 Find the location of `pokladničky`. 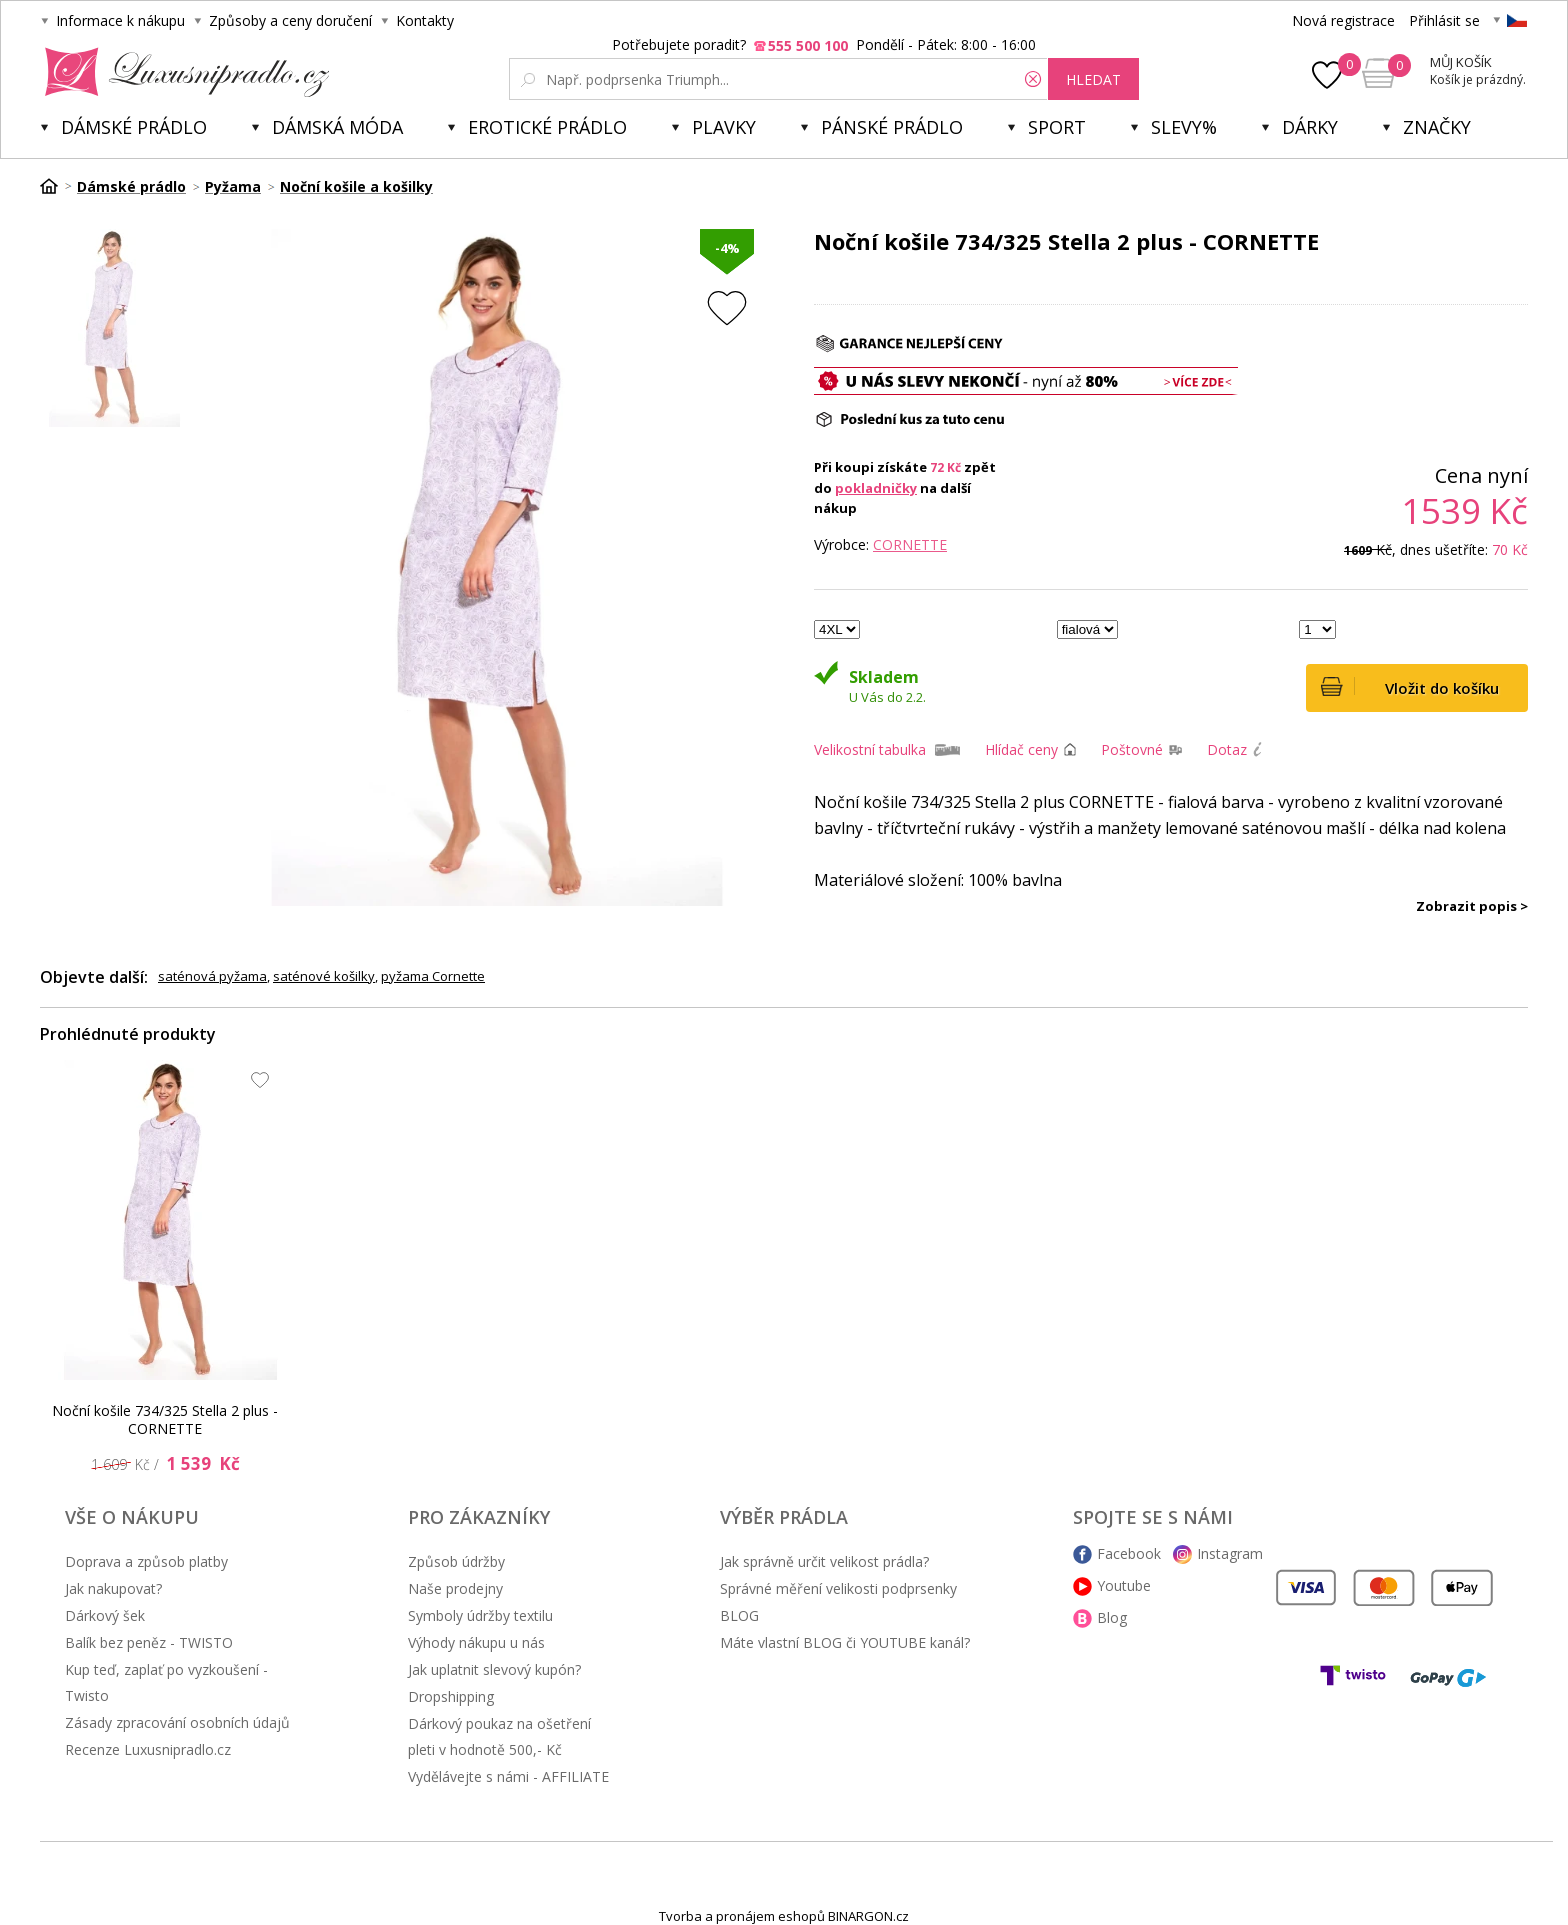

pokladničky is located at coordinates (876, 488).